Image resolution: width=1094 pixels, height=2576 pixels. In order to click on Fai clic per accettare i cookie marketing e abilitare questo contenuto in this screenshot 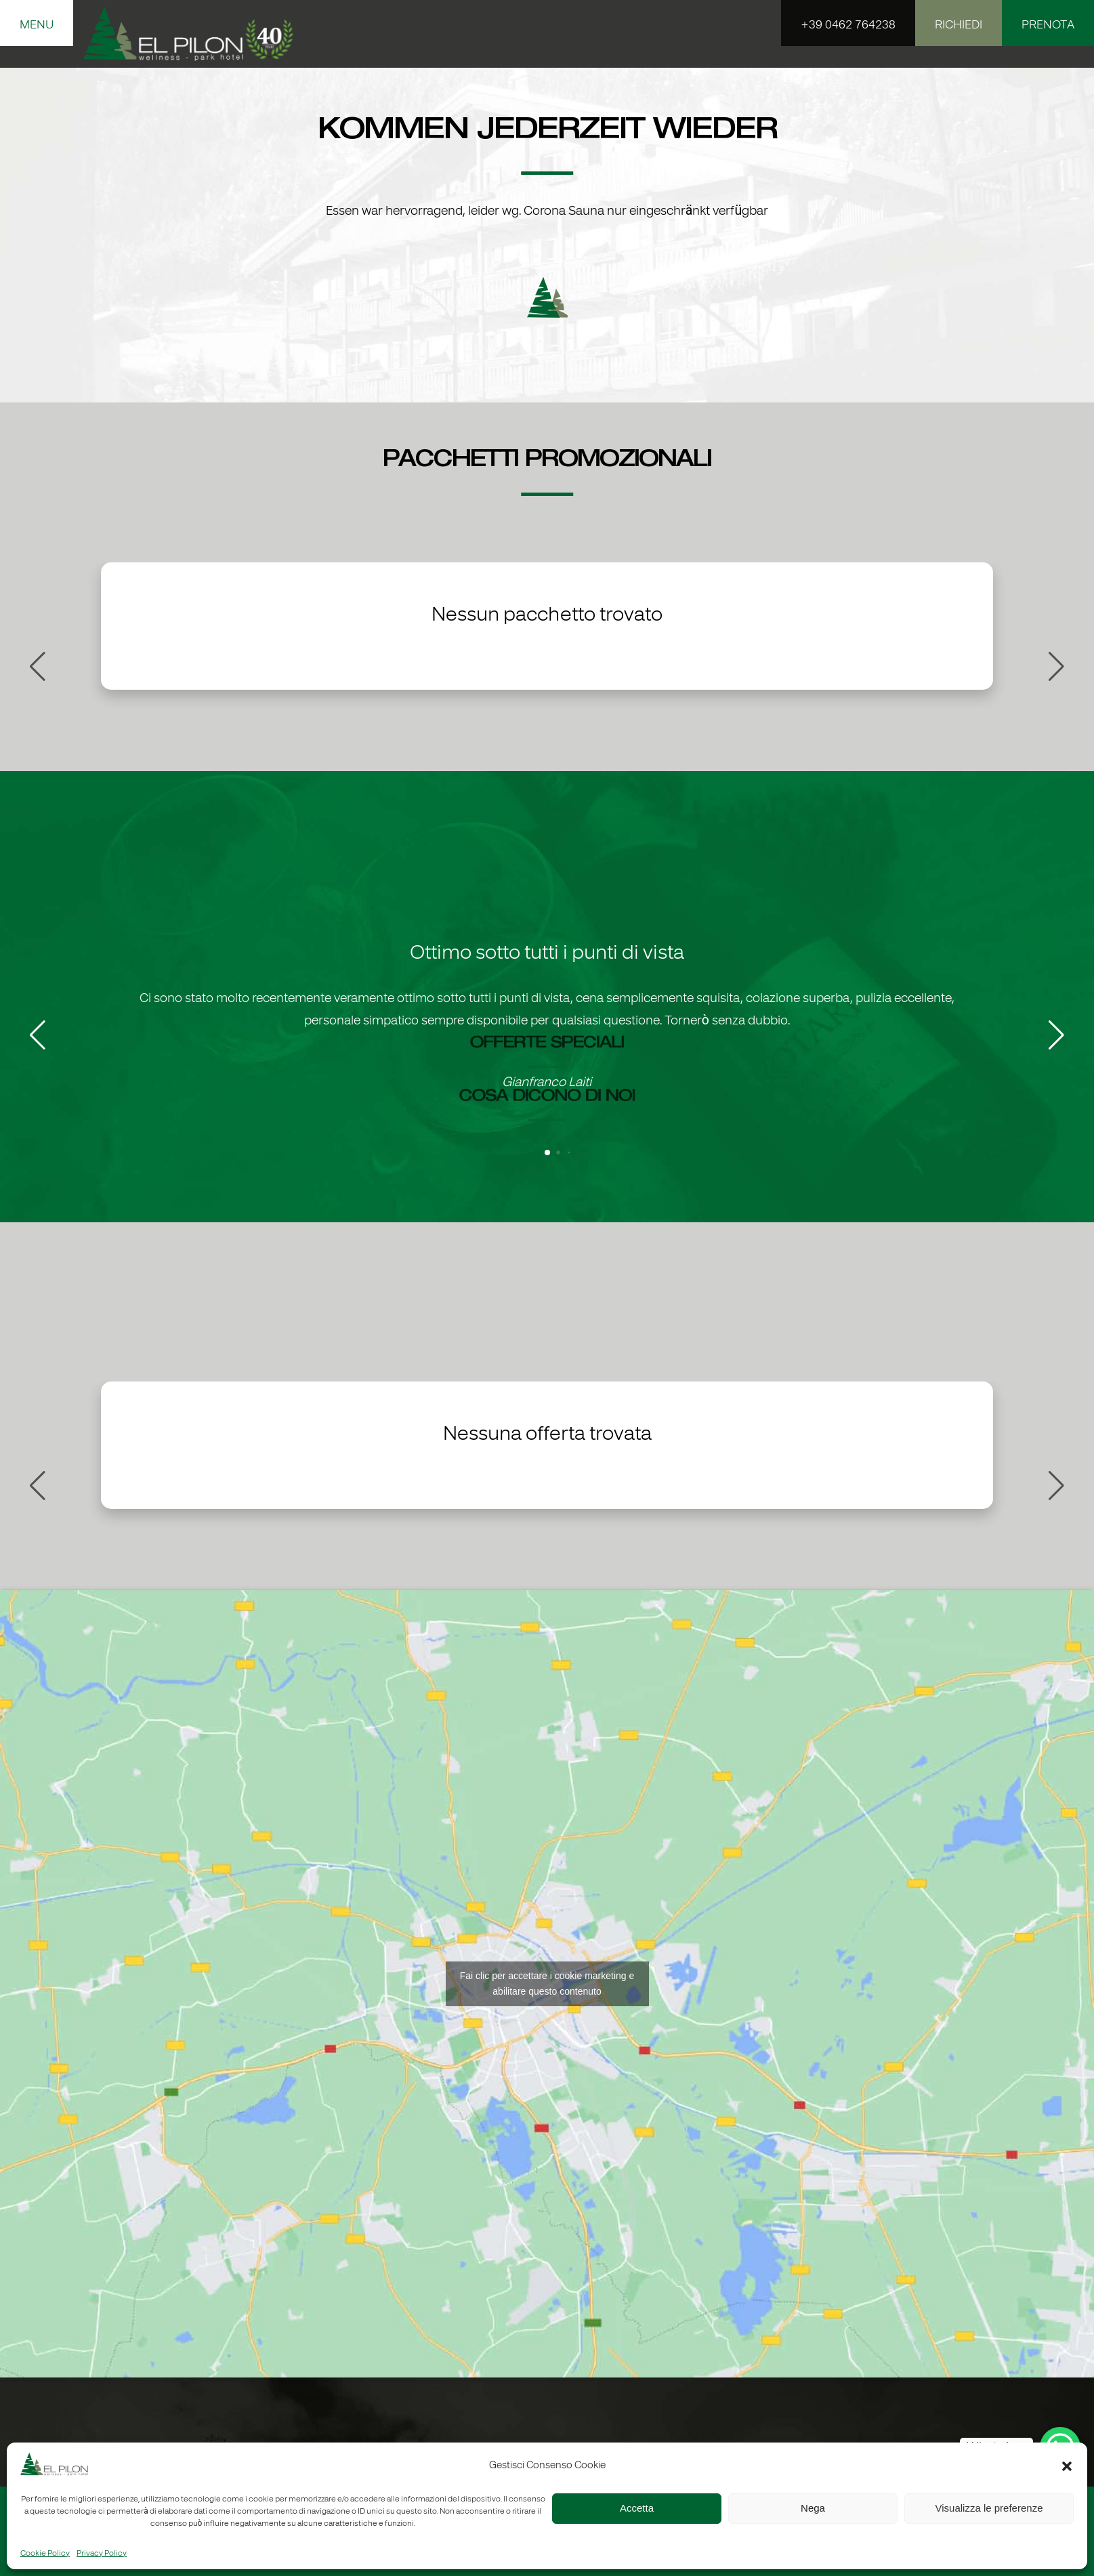, I will do `click(547, 1983)`.